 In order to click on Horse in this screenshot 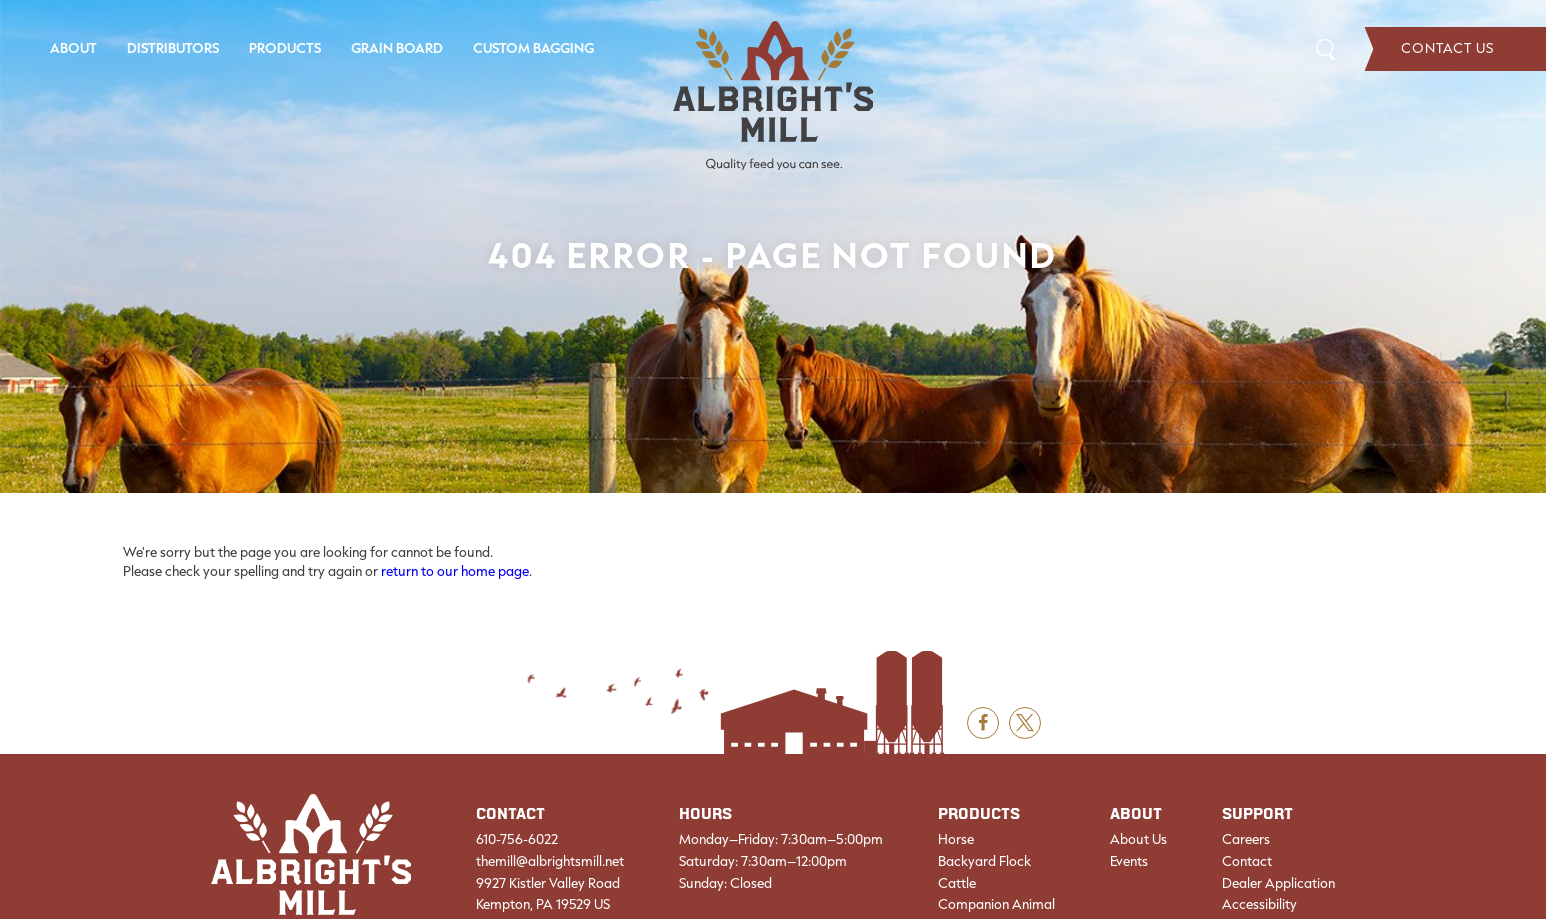, I will do `click(956, 839)`.